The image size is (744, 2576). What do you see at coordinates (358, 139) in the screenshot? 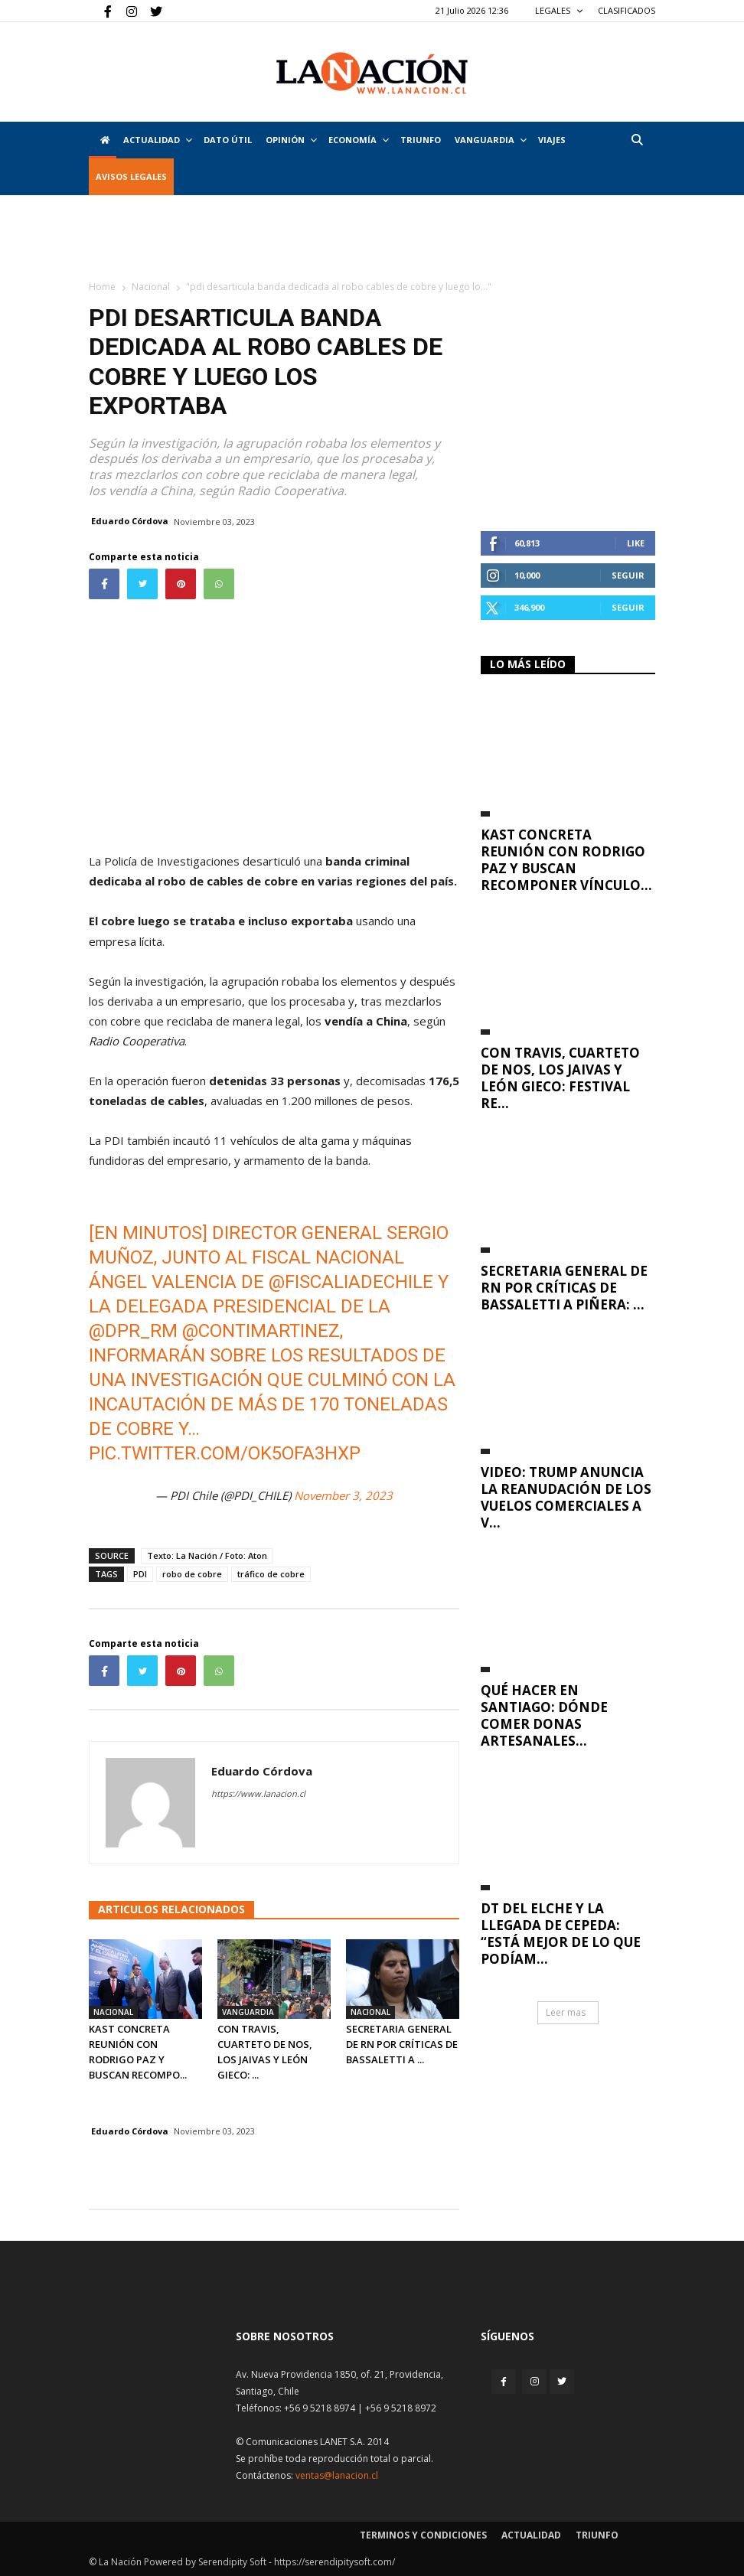
I see `Economía` at bounding box center [358, 139].